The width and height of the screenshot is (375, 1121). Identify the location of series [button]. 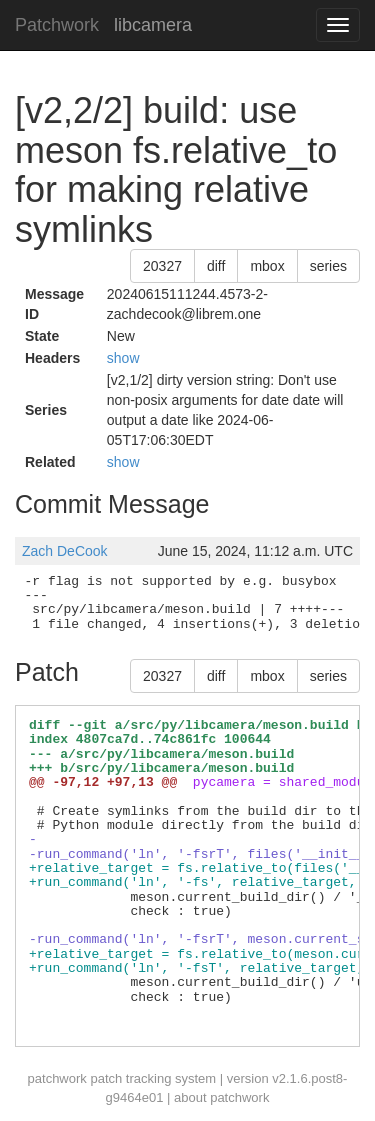
(328, 266).